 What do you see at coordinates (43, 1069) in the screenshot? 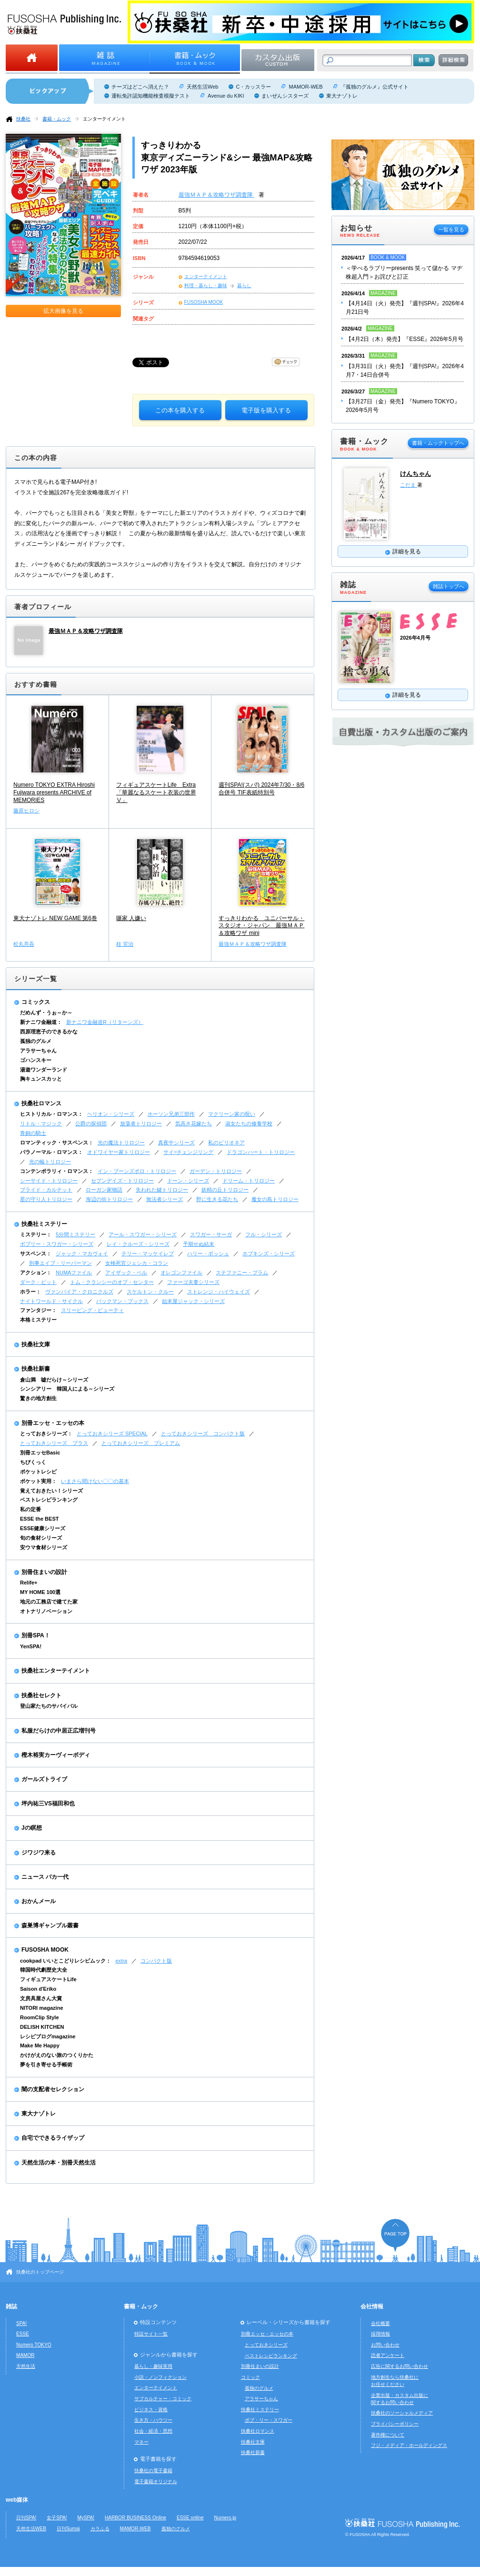
I see `湯遊ワンダーランド` at bounding box center [43, 1069].